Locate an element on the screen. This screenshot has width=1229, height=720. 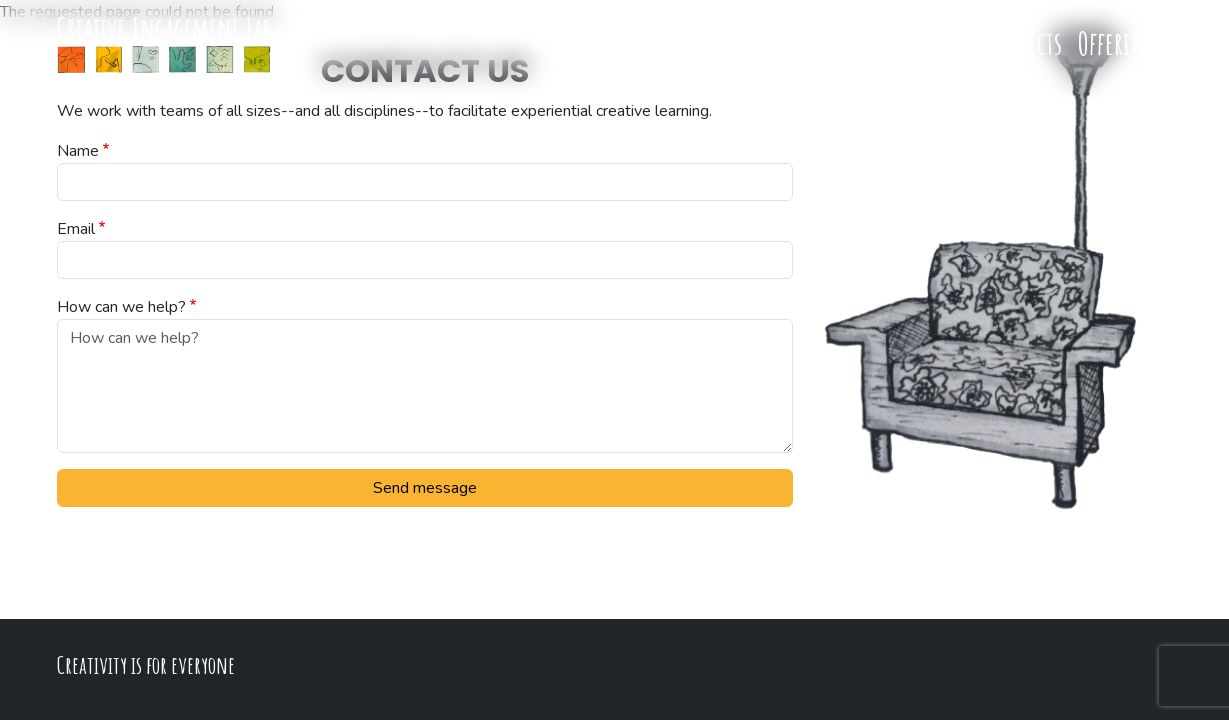
Home is located at coordinates (717, 42).